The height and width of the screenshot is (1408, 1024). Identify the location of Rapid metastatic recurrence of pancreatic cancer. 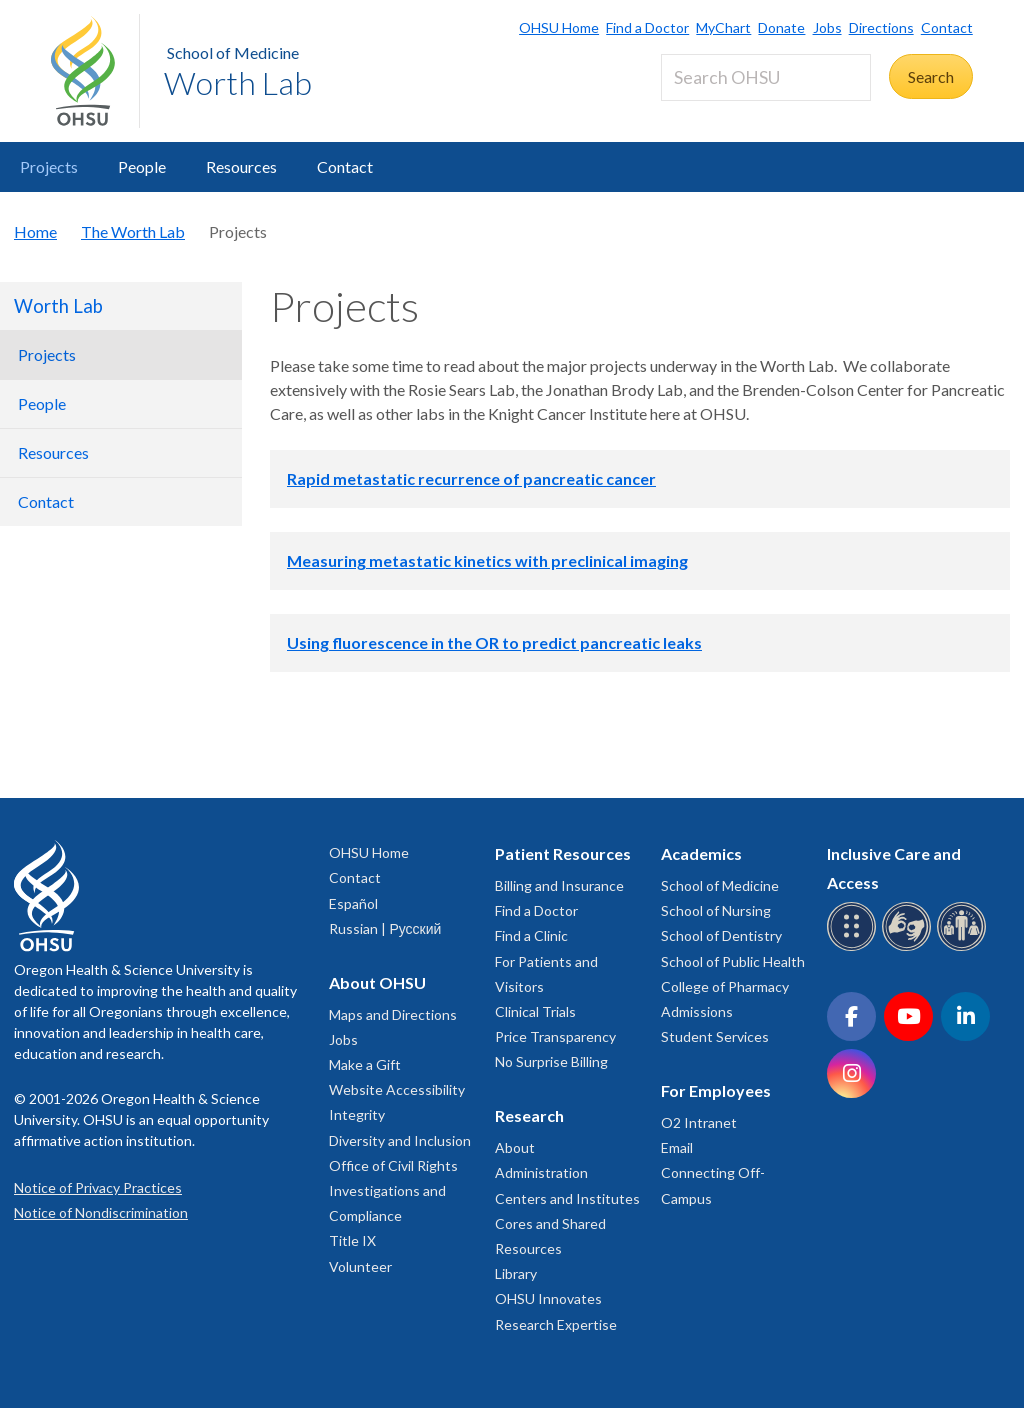
(471, 478).